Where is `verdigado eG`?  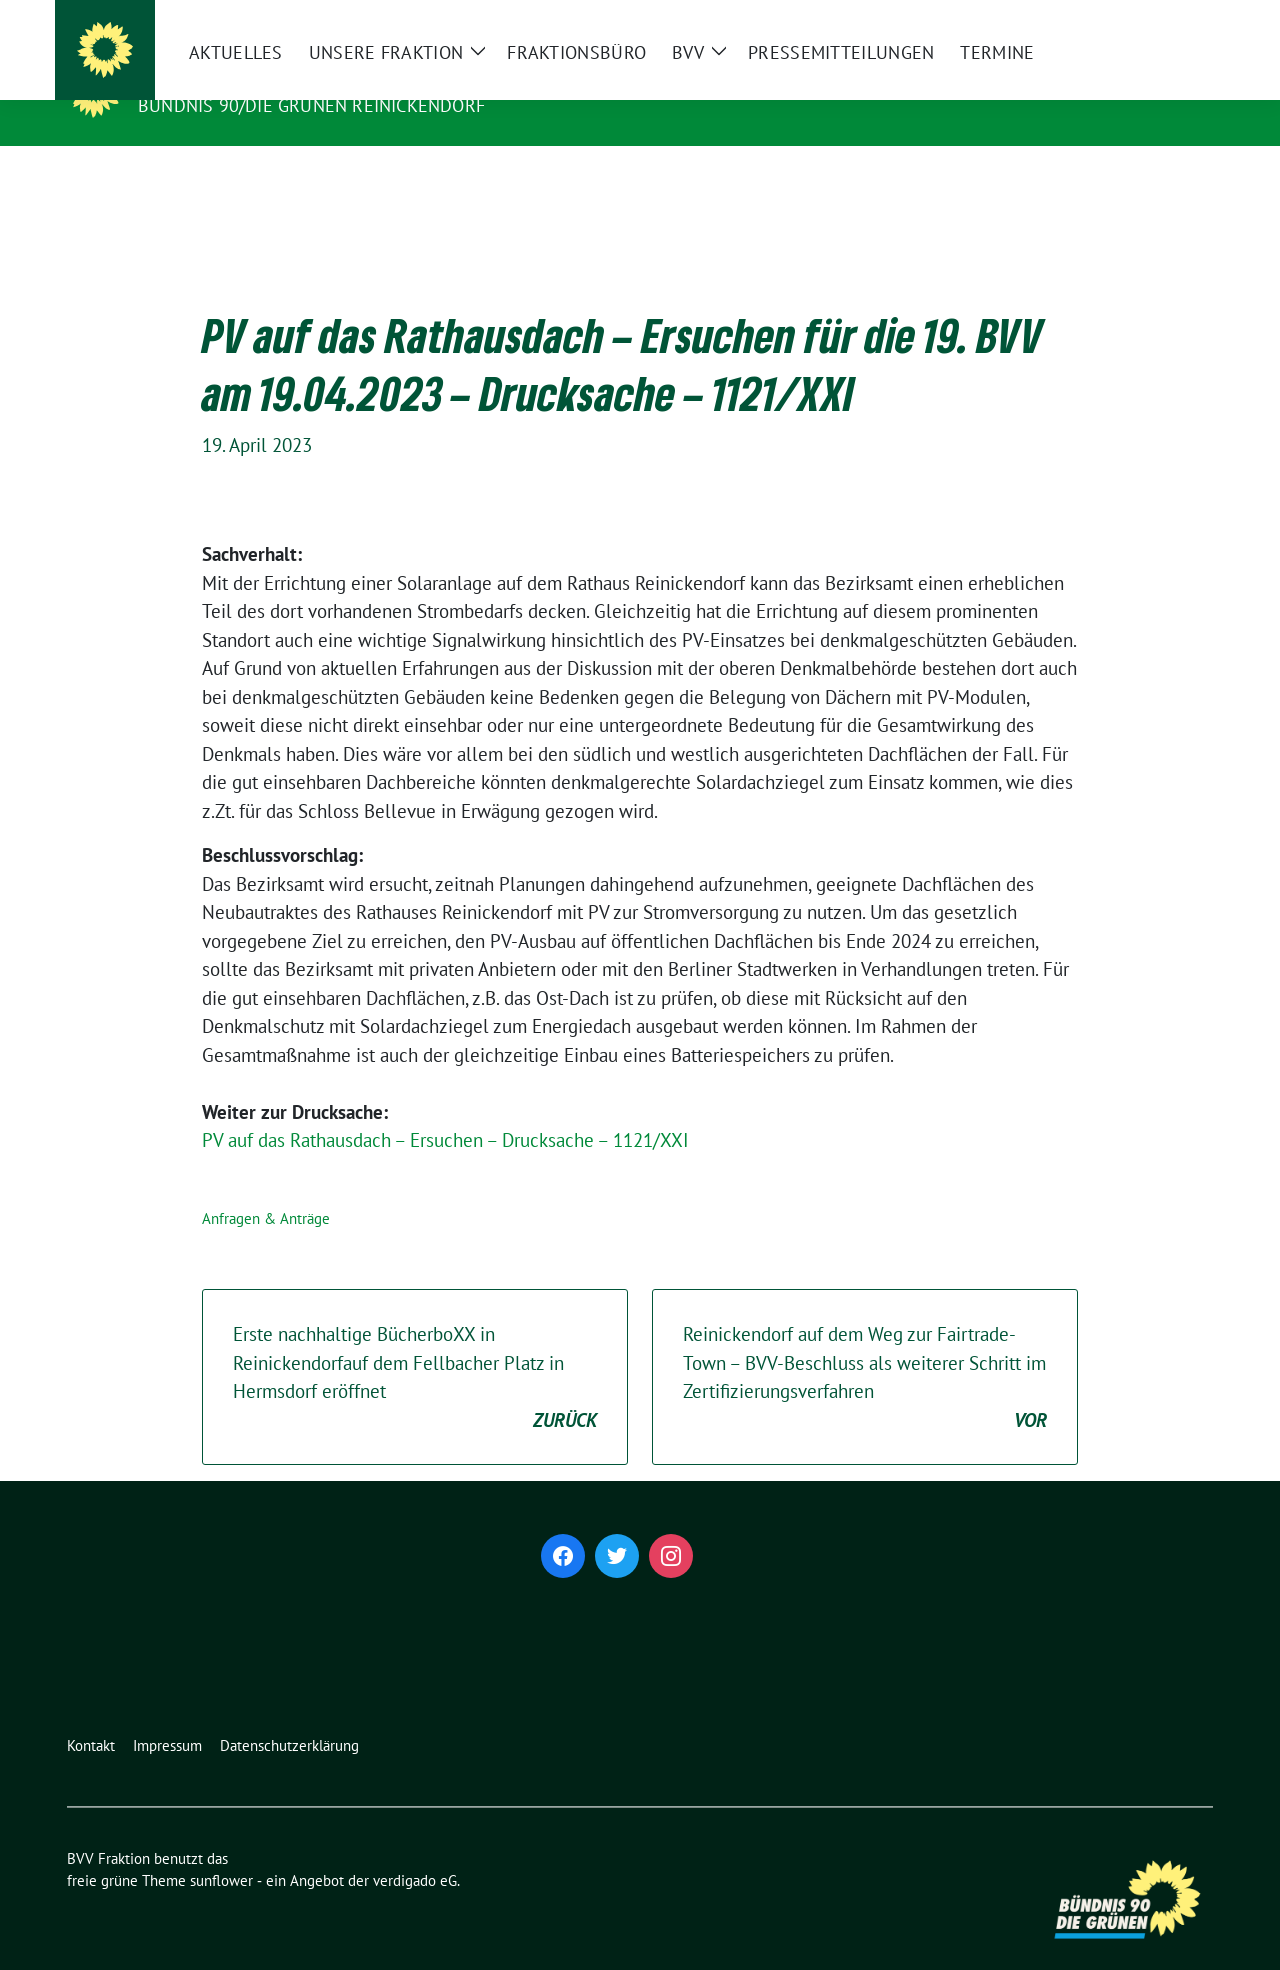 verdigado eG is located at coordinates (415, 1849).